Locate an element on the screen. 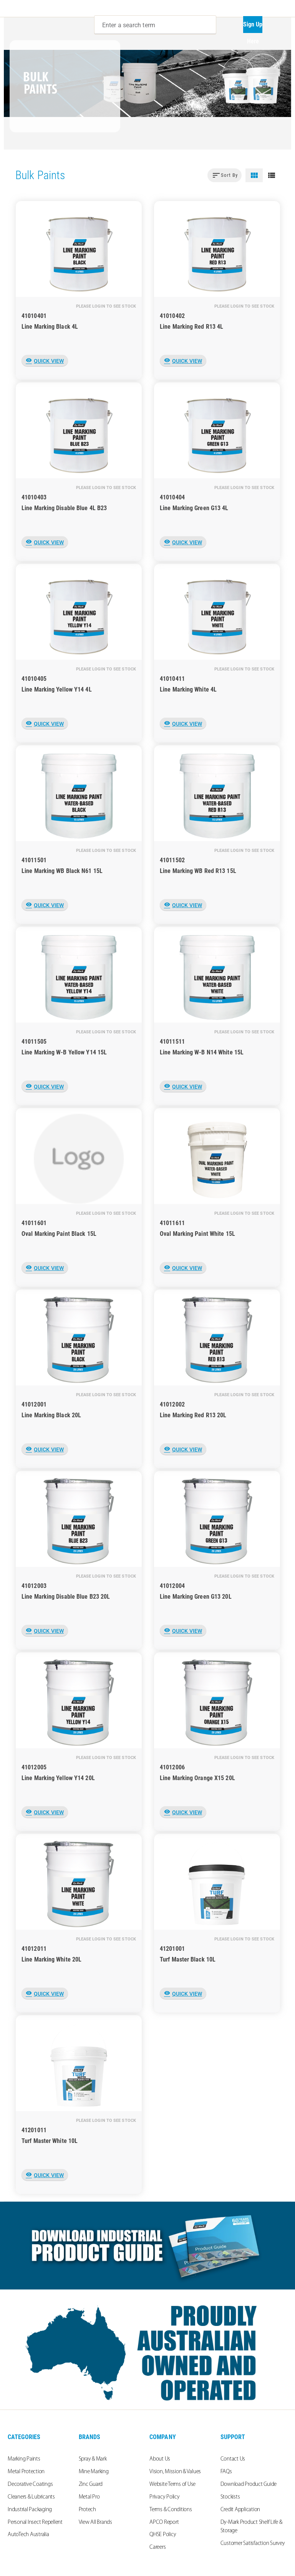 This screenshot has height=2576, width=295. Decorative Coatings is located at coordinates (30, 2484).